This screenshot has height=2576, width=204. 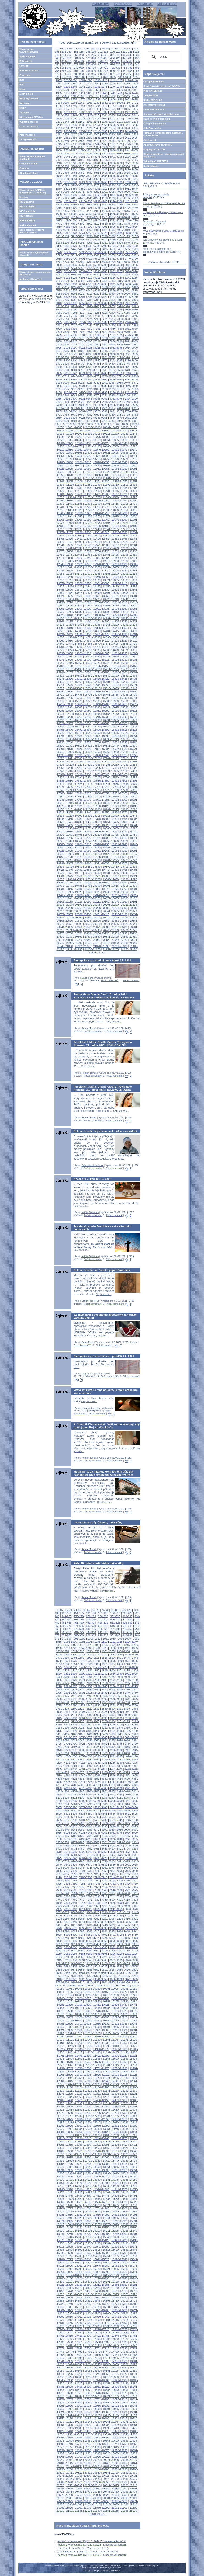 I want to click on 14056-14070, so click(x=101, y=615).